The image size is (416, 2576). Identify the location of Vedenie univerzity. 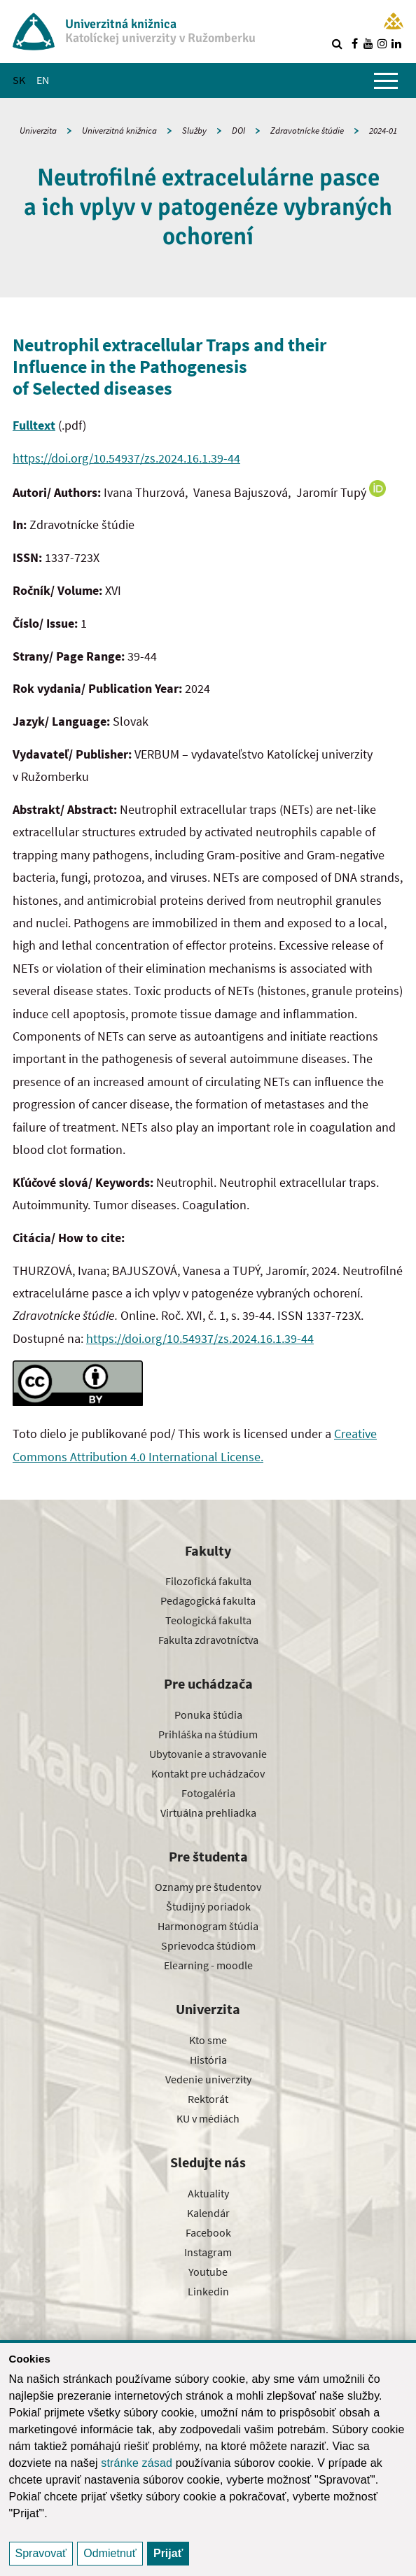
(208, 2079).